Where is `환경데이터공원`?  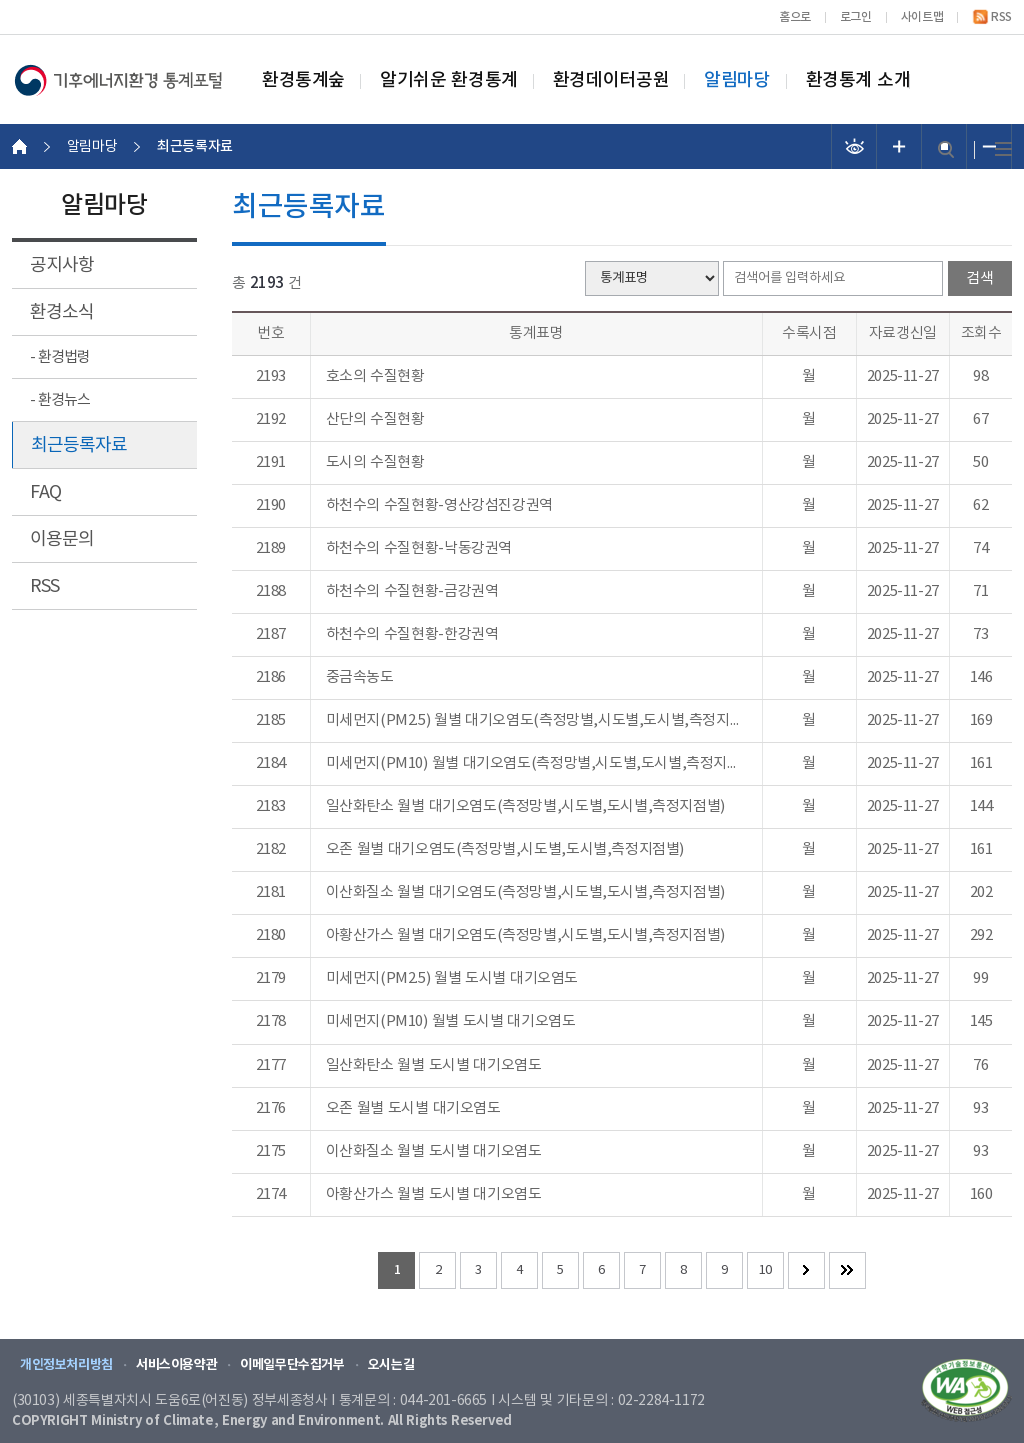 환경데이터공원 is located at coordinates (611, 81).